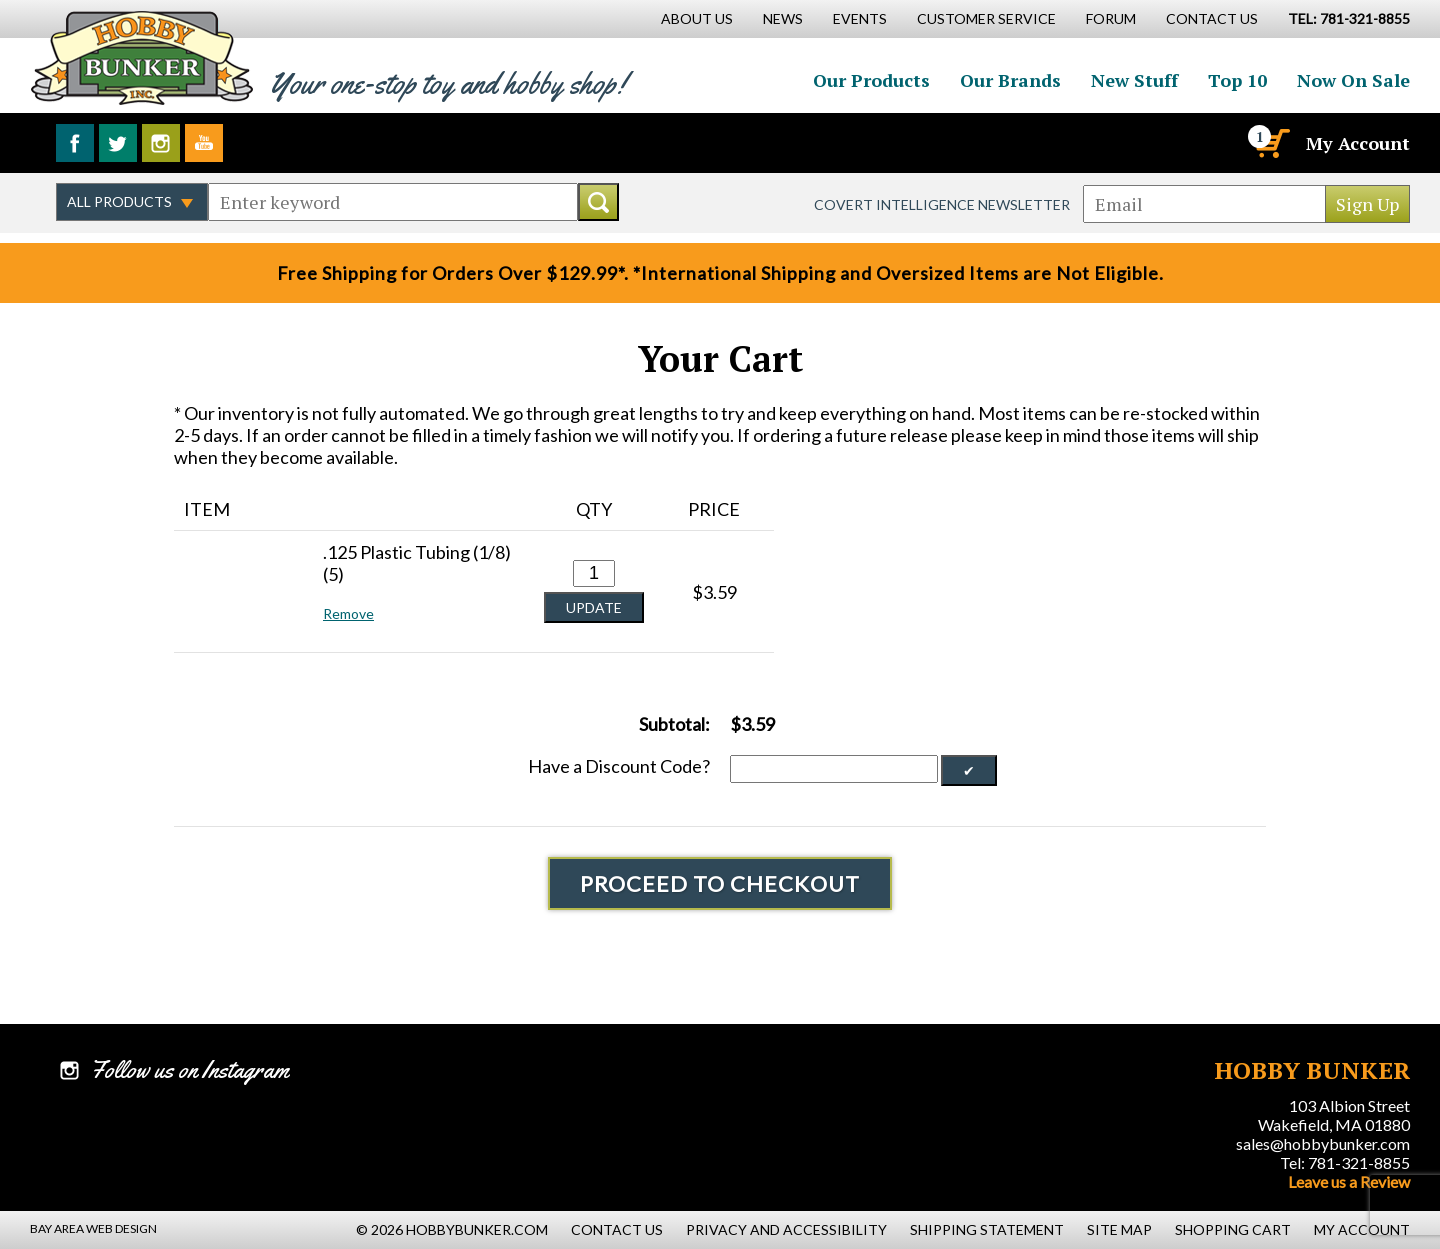 Image resolution: width=1440 pixels, height=1249 pixels. What do you see at coordinates (860, 18) in the screenshot?
I see `Events` at bounding box center [860, 18].